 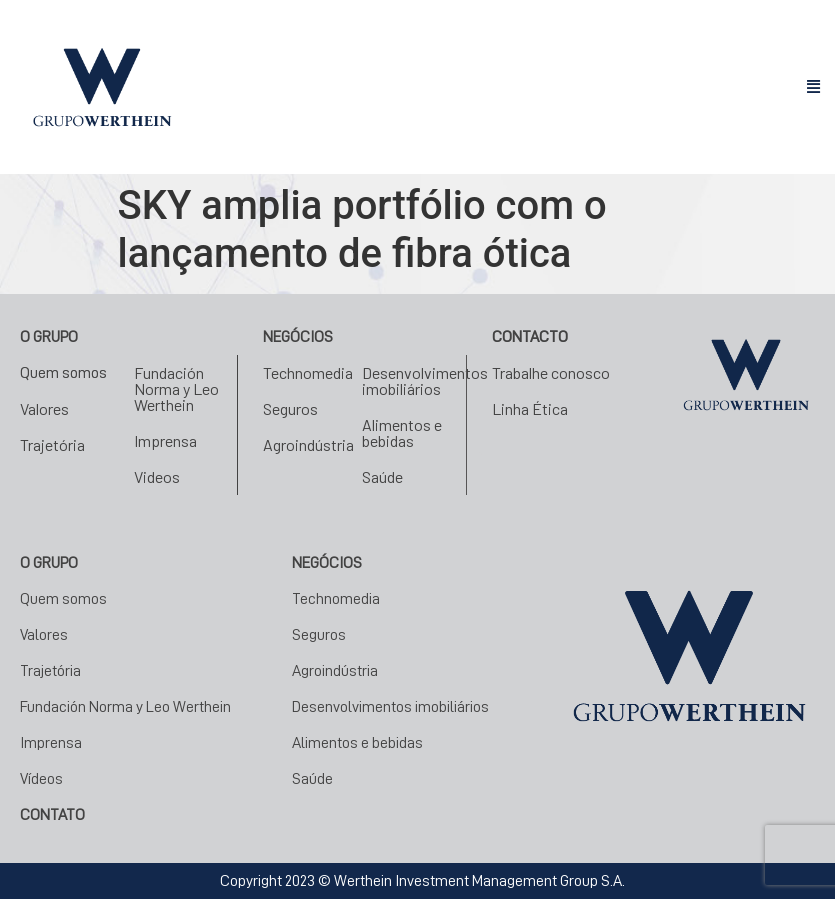 I want to click on Saúde, so click(x=382, y=476).